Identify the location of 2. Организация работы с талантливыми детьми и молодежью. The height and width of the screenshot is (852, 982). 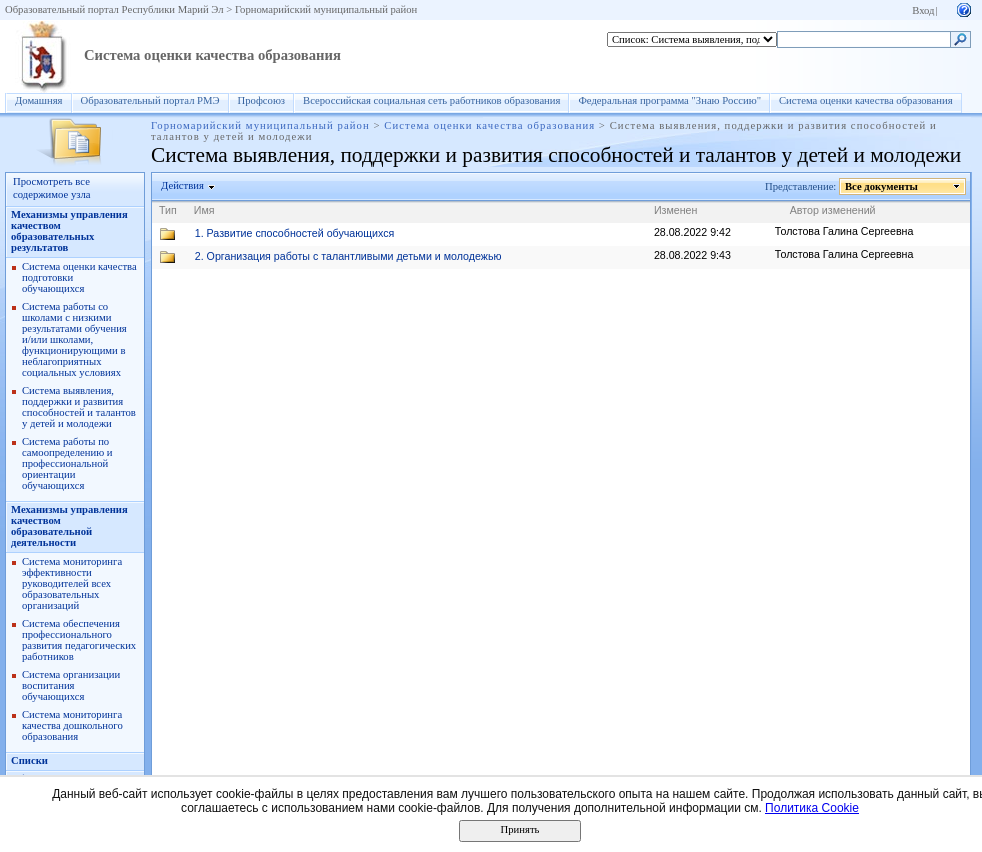
(348, 256).